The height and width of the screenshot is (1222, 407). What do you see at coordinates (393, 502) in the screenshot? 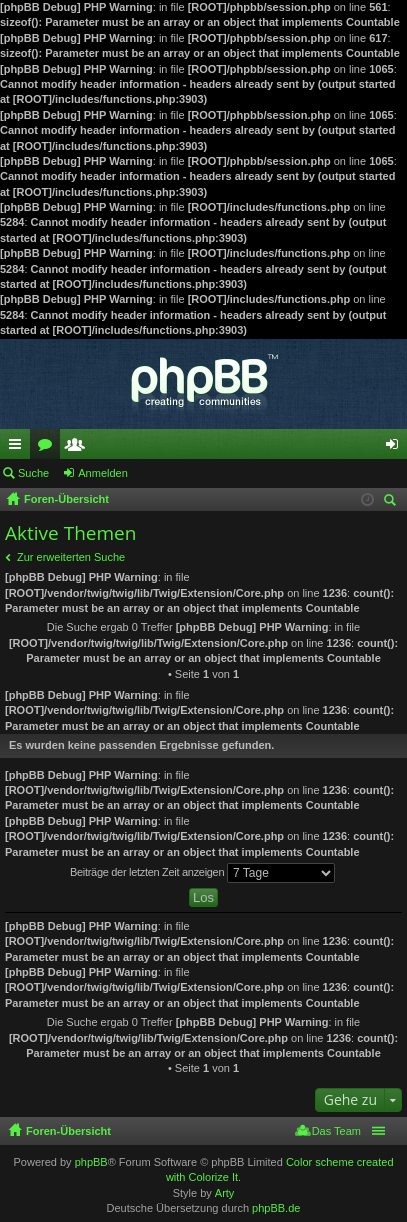
I see `Suche [menuitem]` at bounding box center [393, 502].